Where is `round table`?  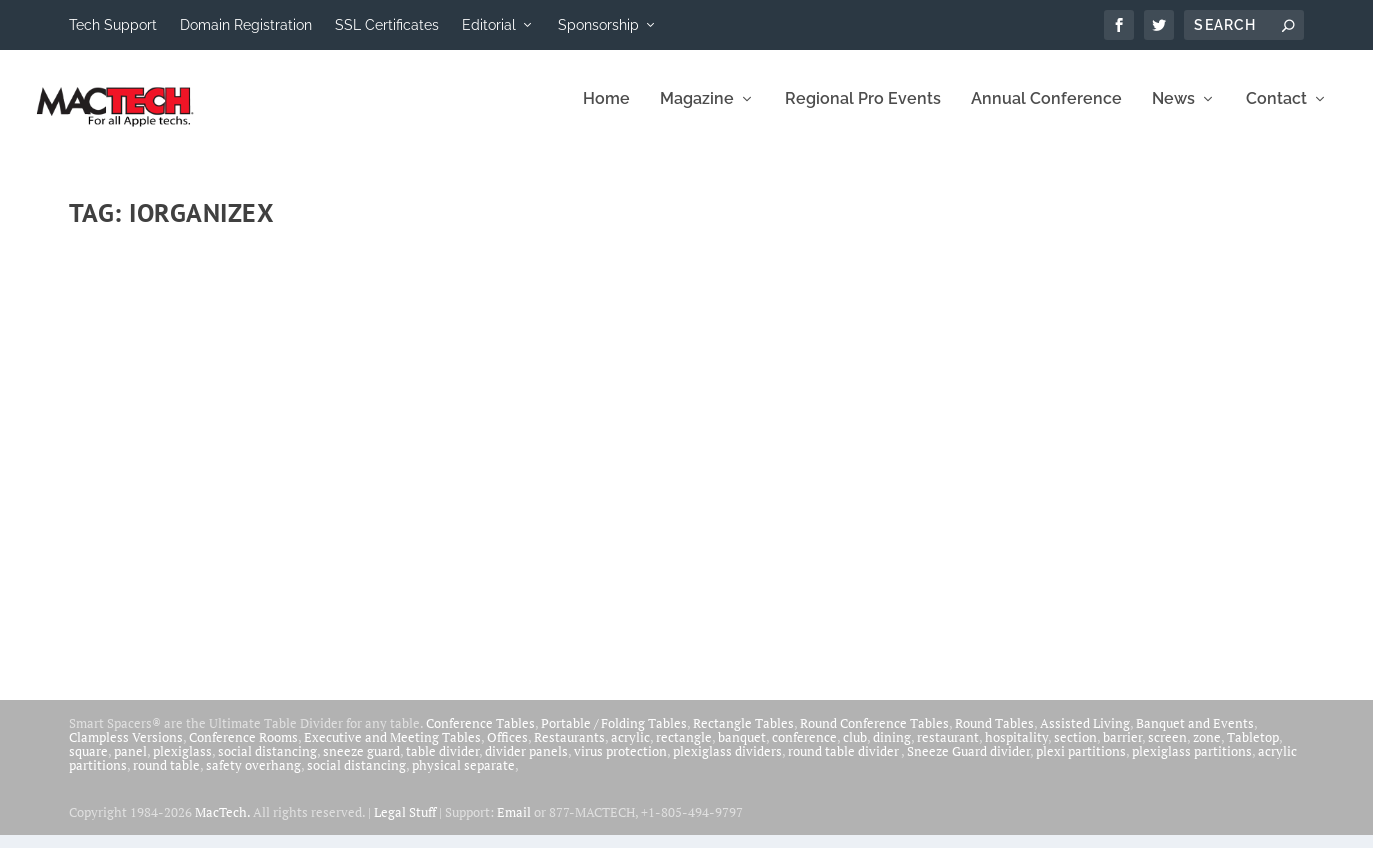
round table is located at coordinates (166, 778).